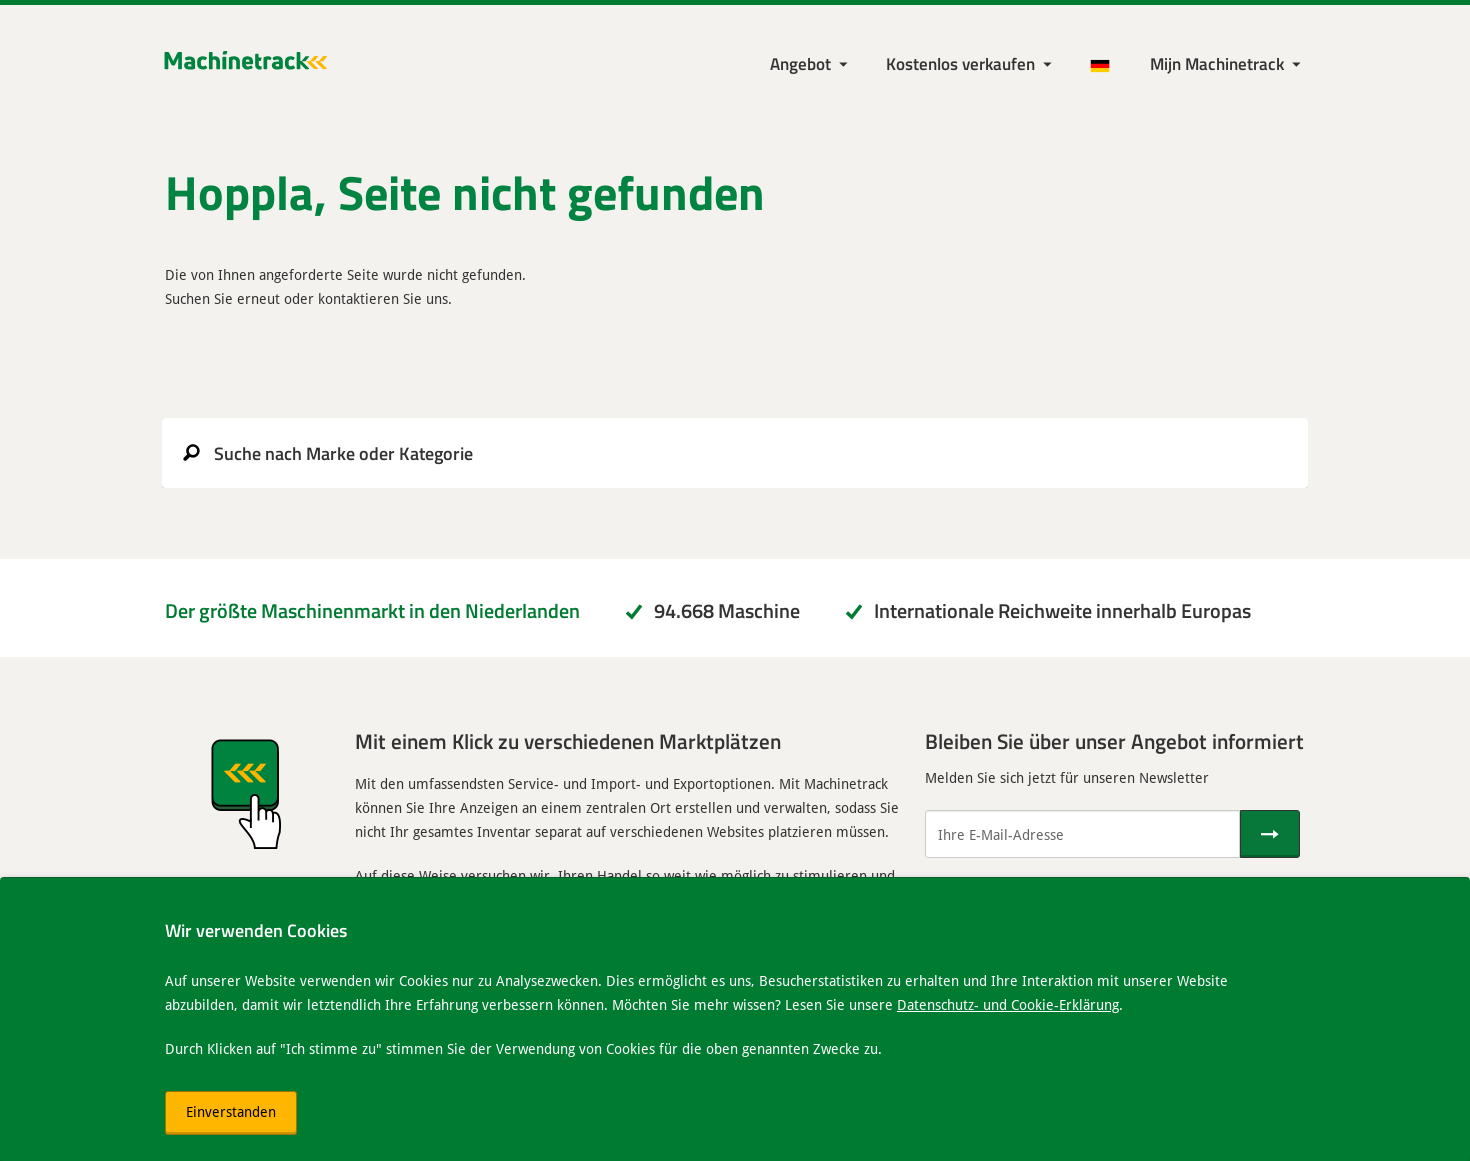 The width and height of the screenshot is (1470, 1161). What do you see at coordinates (1082, 834) in the screenshot?
I see `[Ihre E-Mail-Adresse]` at bounding box center [1082, 834].